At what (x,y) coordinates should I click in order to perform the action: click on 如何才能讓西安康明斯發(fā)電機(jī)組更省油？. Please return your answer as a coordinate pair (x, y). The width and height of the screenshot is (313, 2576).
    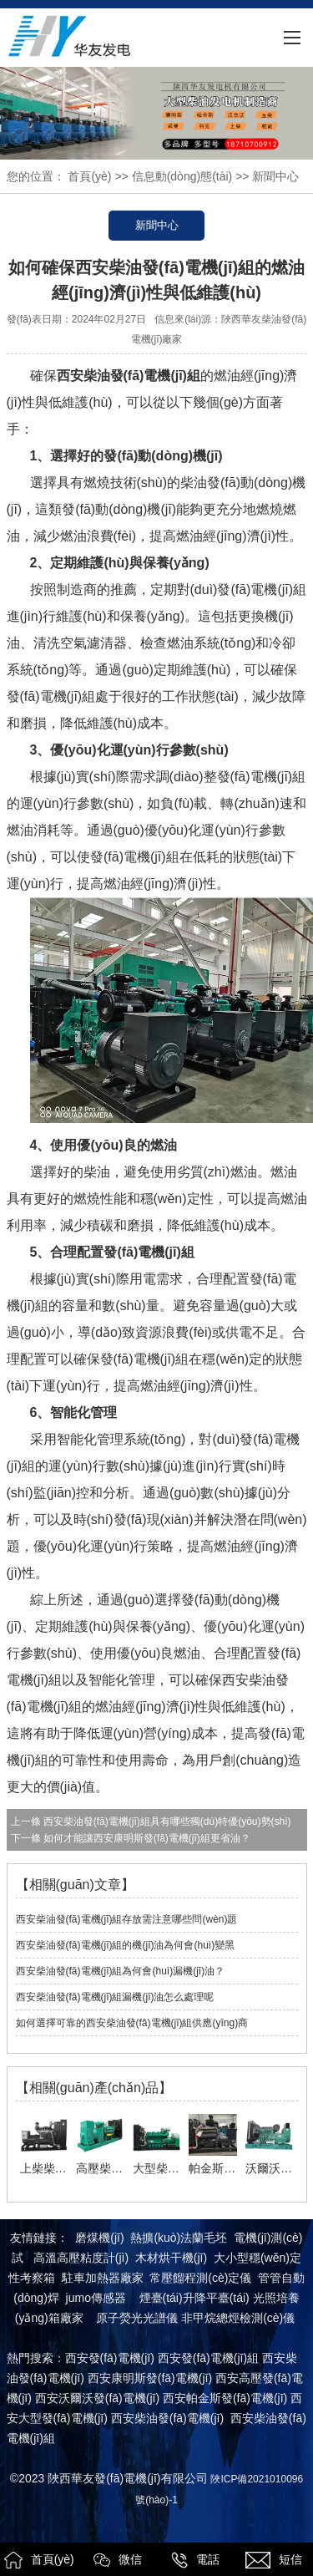
    Looking at the image, I should click on (145, 1838).